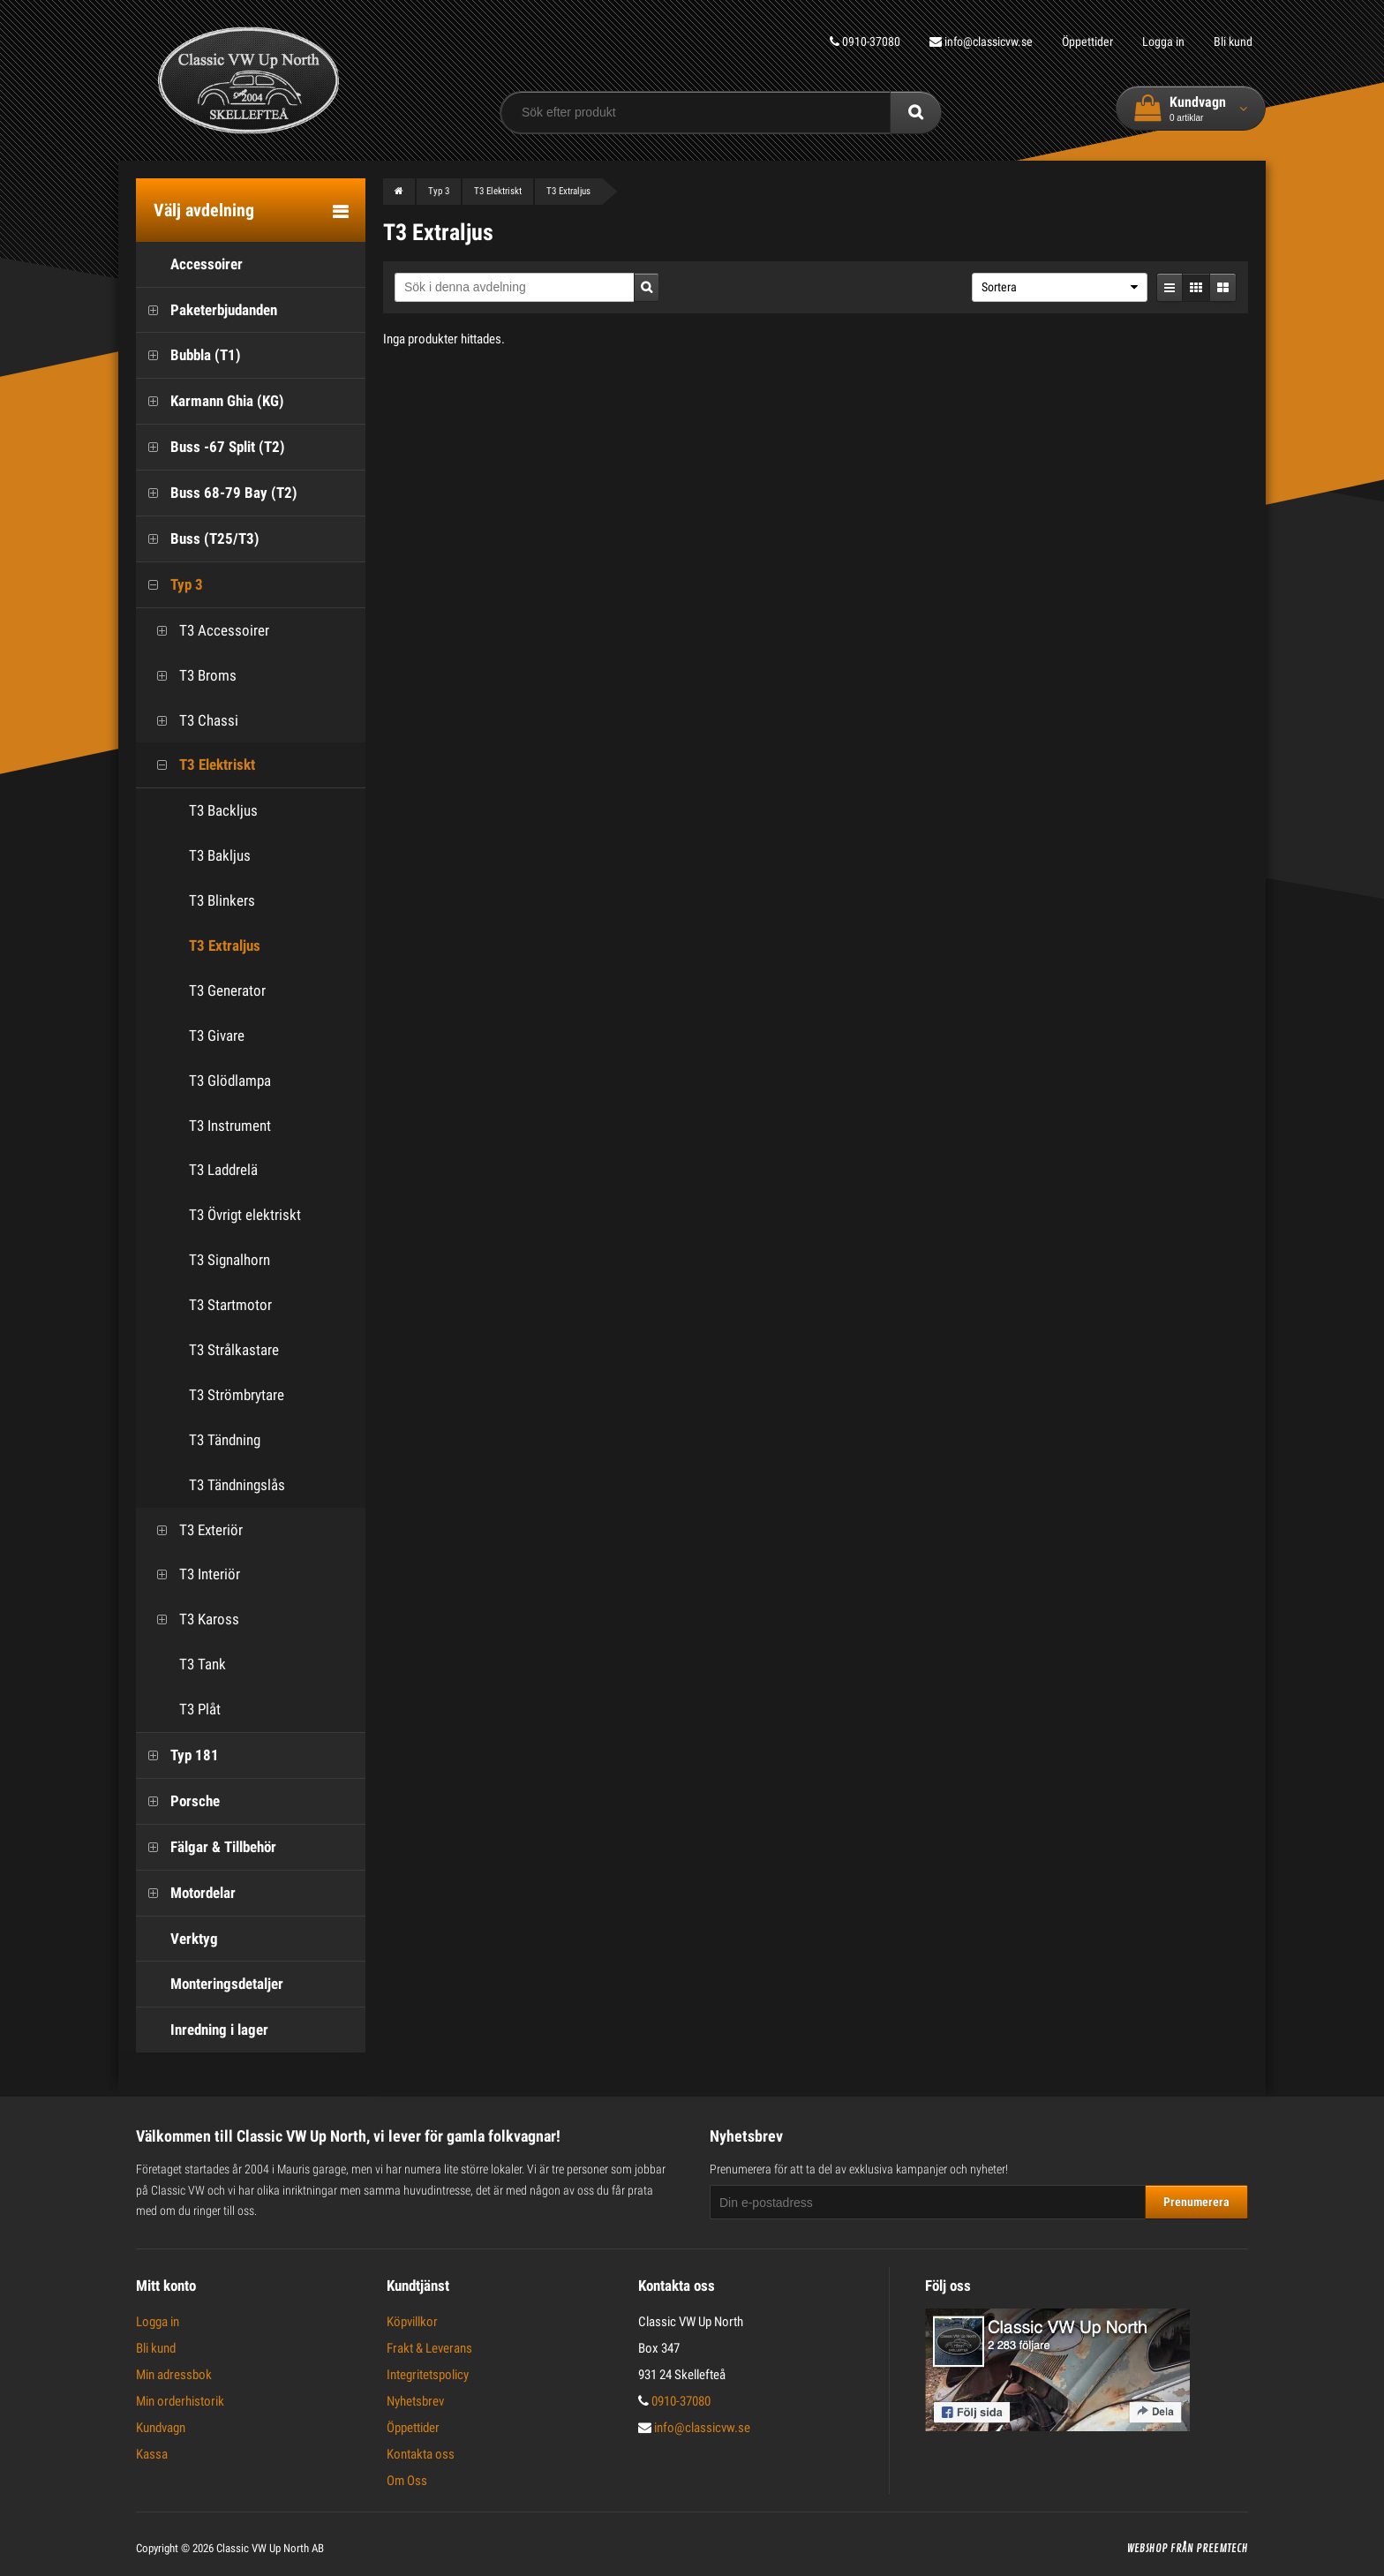 This screenshot has height=2576, width=1384. What do you see at coordinates (234, 1350) in the screenshot?
I see `T3 Strålkastare` at bounding box center [234, 1350].